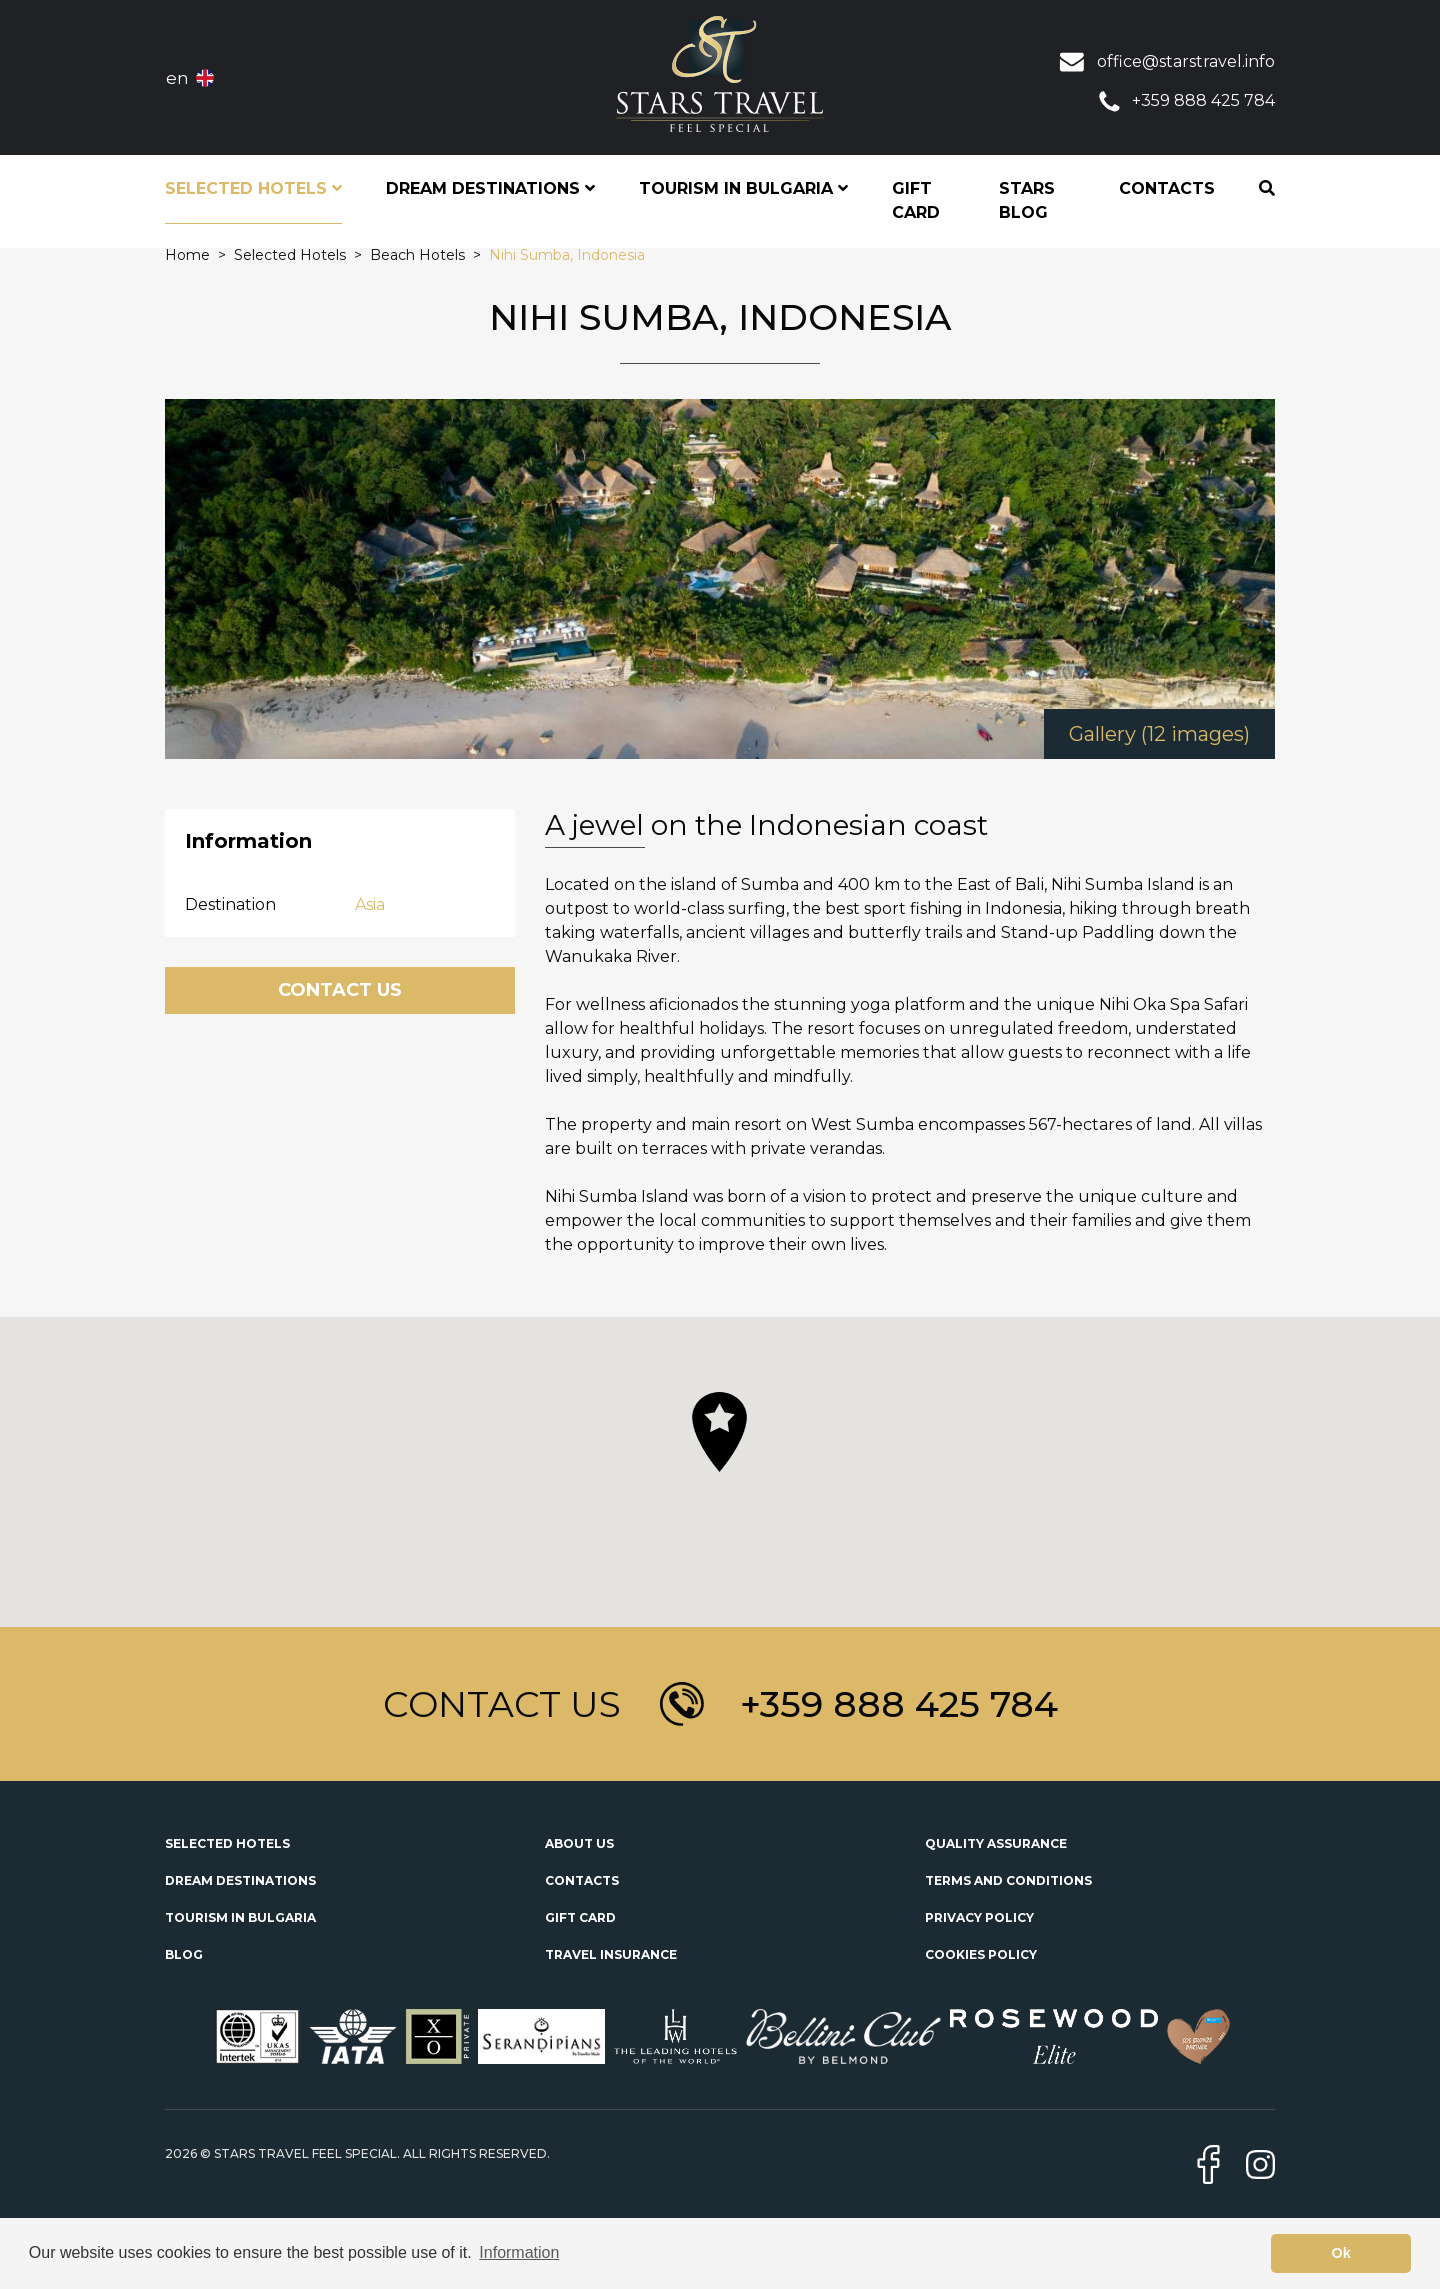 This screenshot has height=2289, width=1440. I want to click on Travel Insurance, so click(611, 1954).